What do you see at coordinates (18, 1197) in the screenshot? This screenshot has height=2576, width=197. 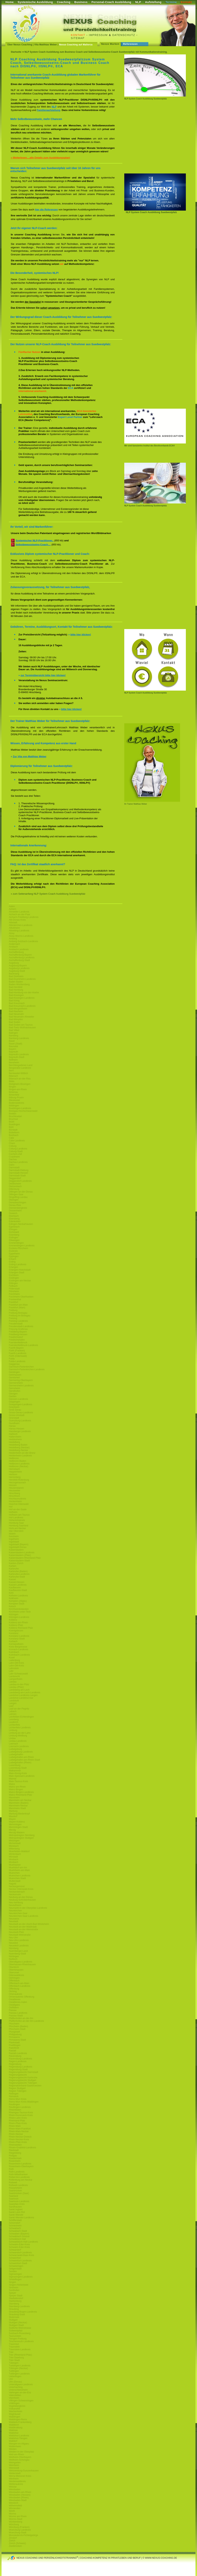 I see `Dingolfing-Landau` at bounding box center [18, 1197].